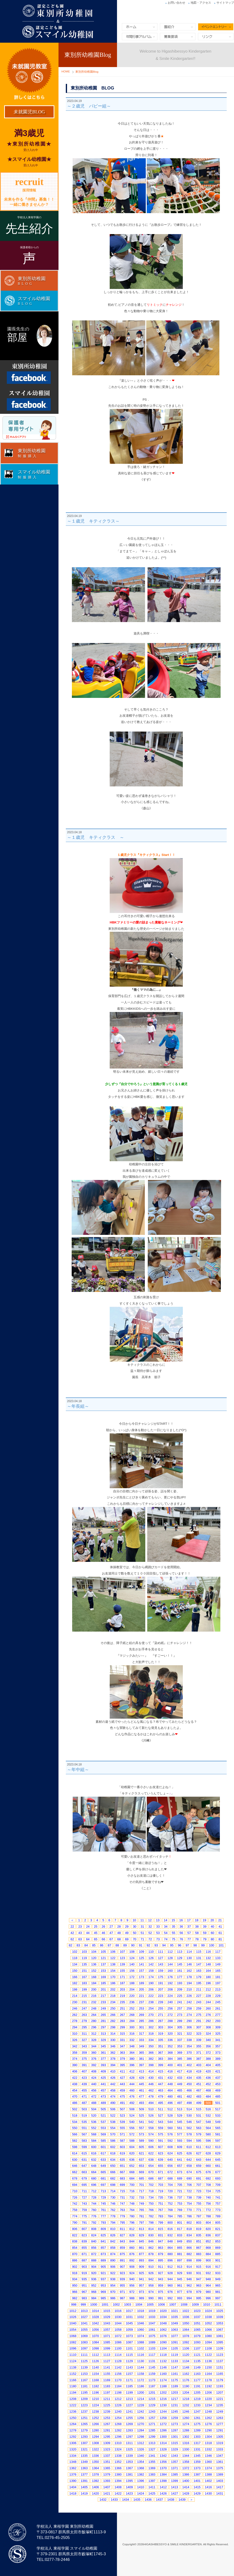 The width and height of the screenshot is (234, 2576). What do you see at coordinates (189, 2222) in the screenshot?
I see `802` at bounding box center [189, 2222].